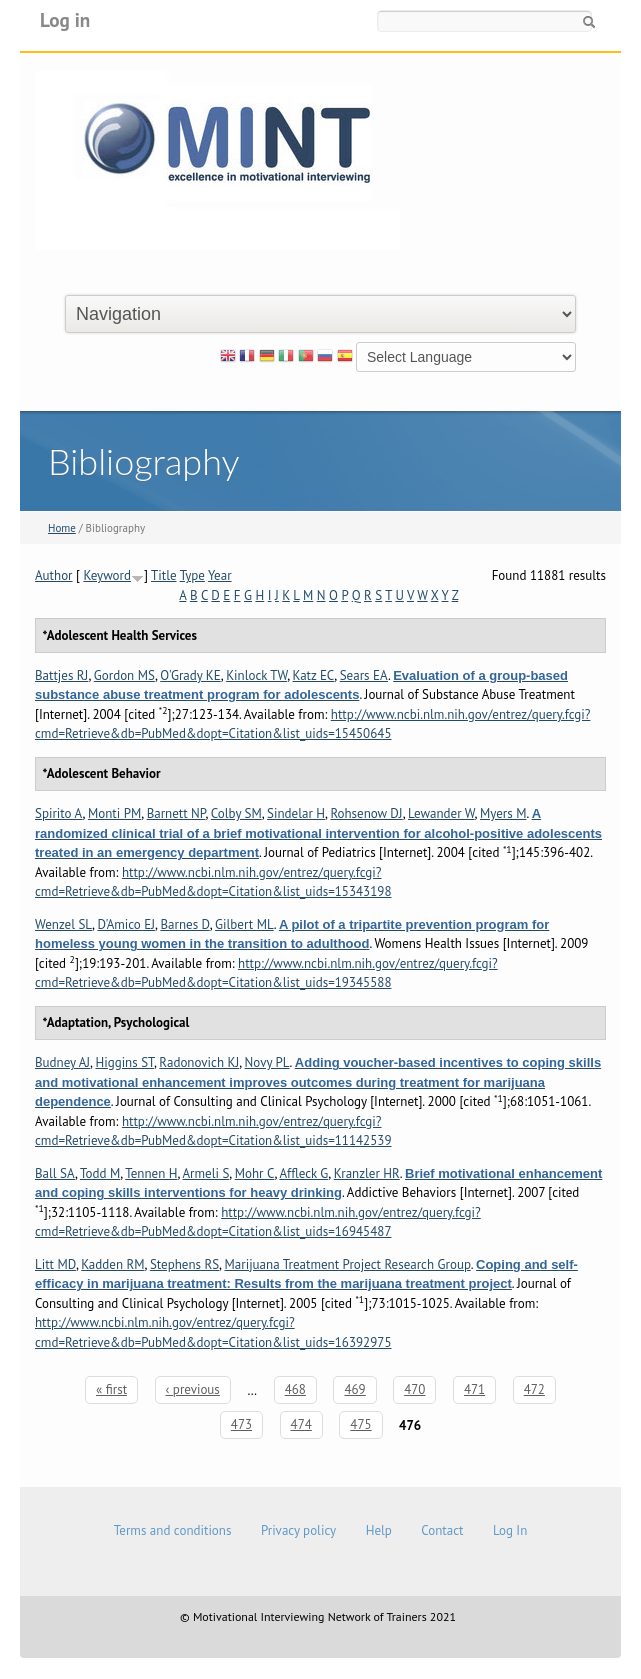 The image size is (641, 1679). What do you see at coordinates (184, 1264) in the screenshot?
I see `Stephens RS` at bounding box center [184, 1264].